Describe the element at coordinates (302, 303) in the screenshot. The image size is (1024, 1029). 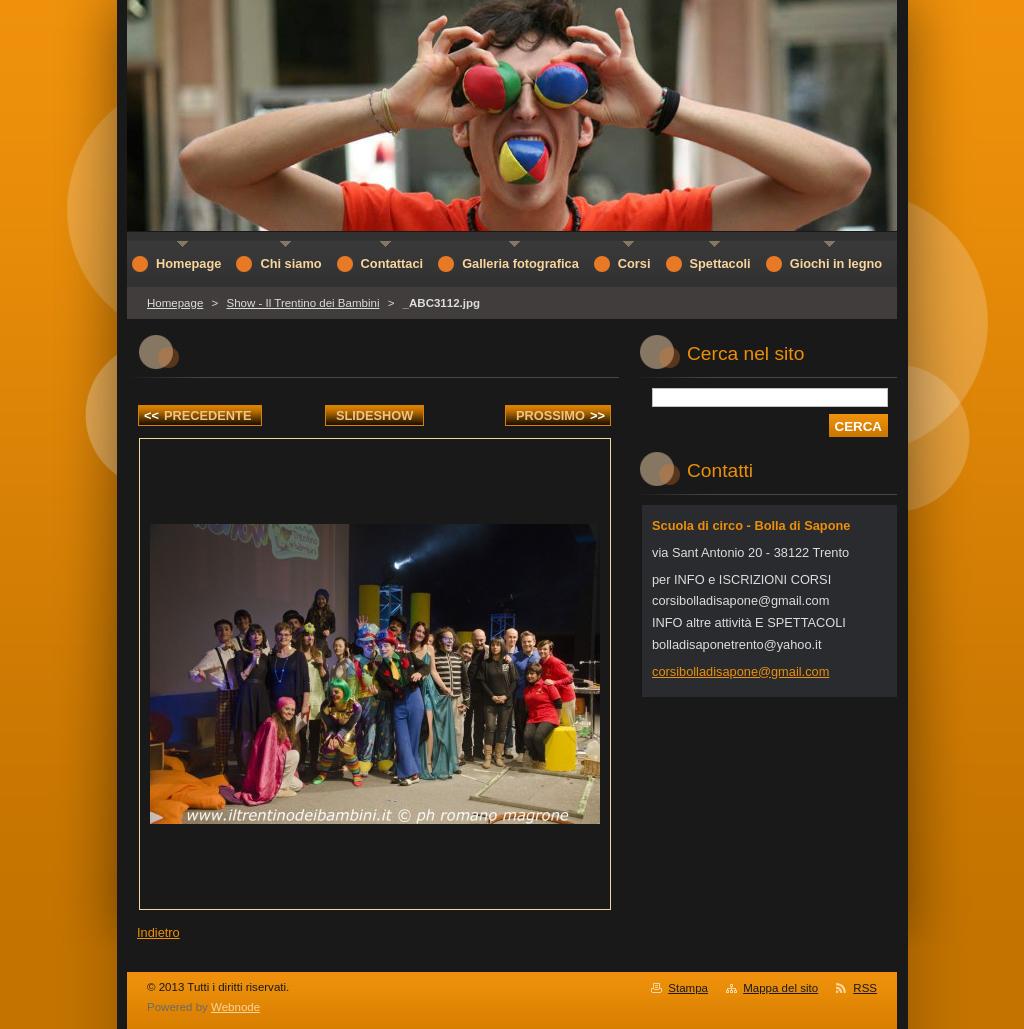
I see `Show - Il Trentino dei Bambini` at that location.